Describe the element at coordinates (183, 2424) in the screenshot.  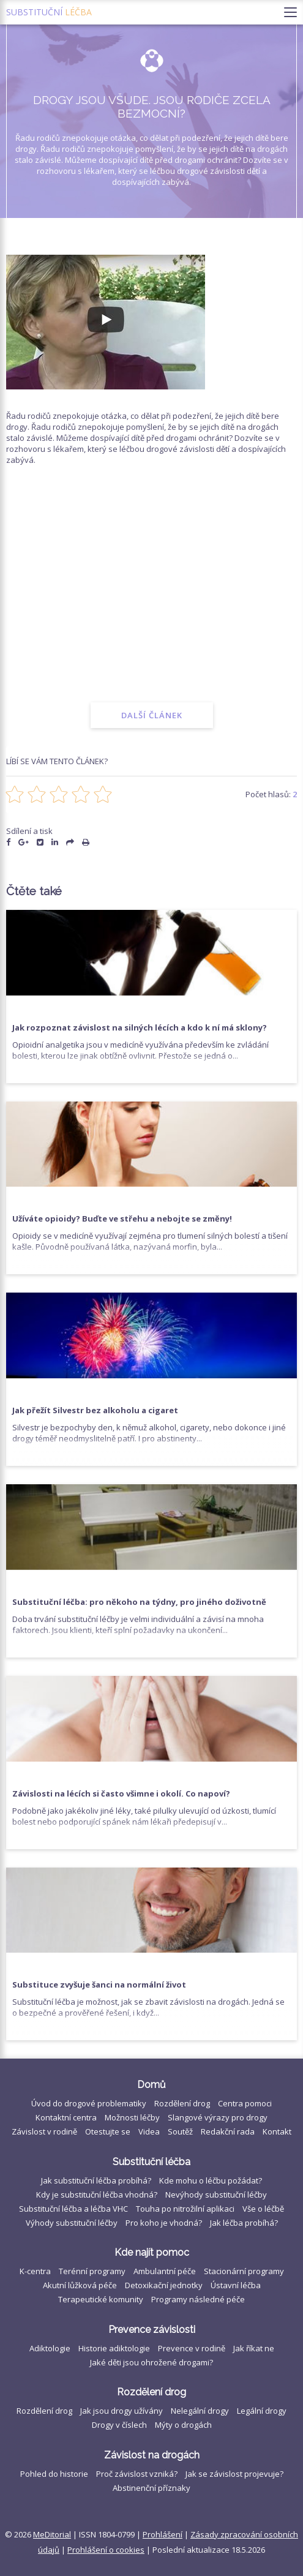
I see `Mýty o drogách` at that location.